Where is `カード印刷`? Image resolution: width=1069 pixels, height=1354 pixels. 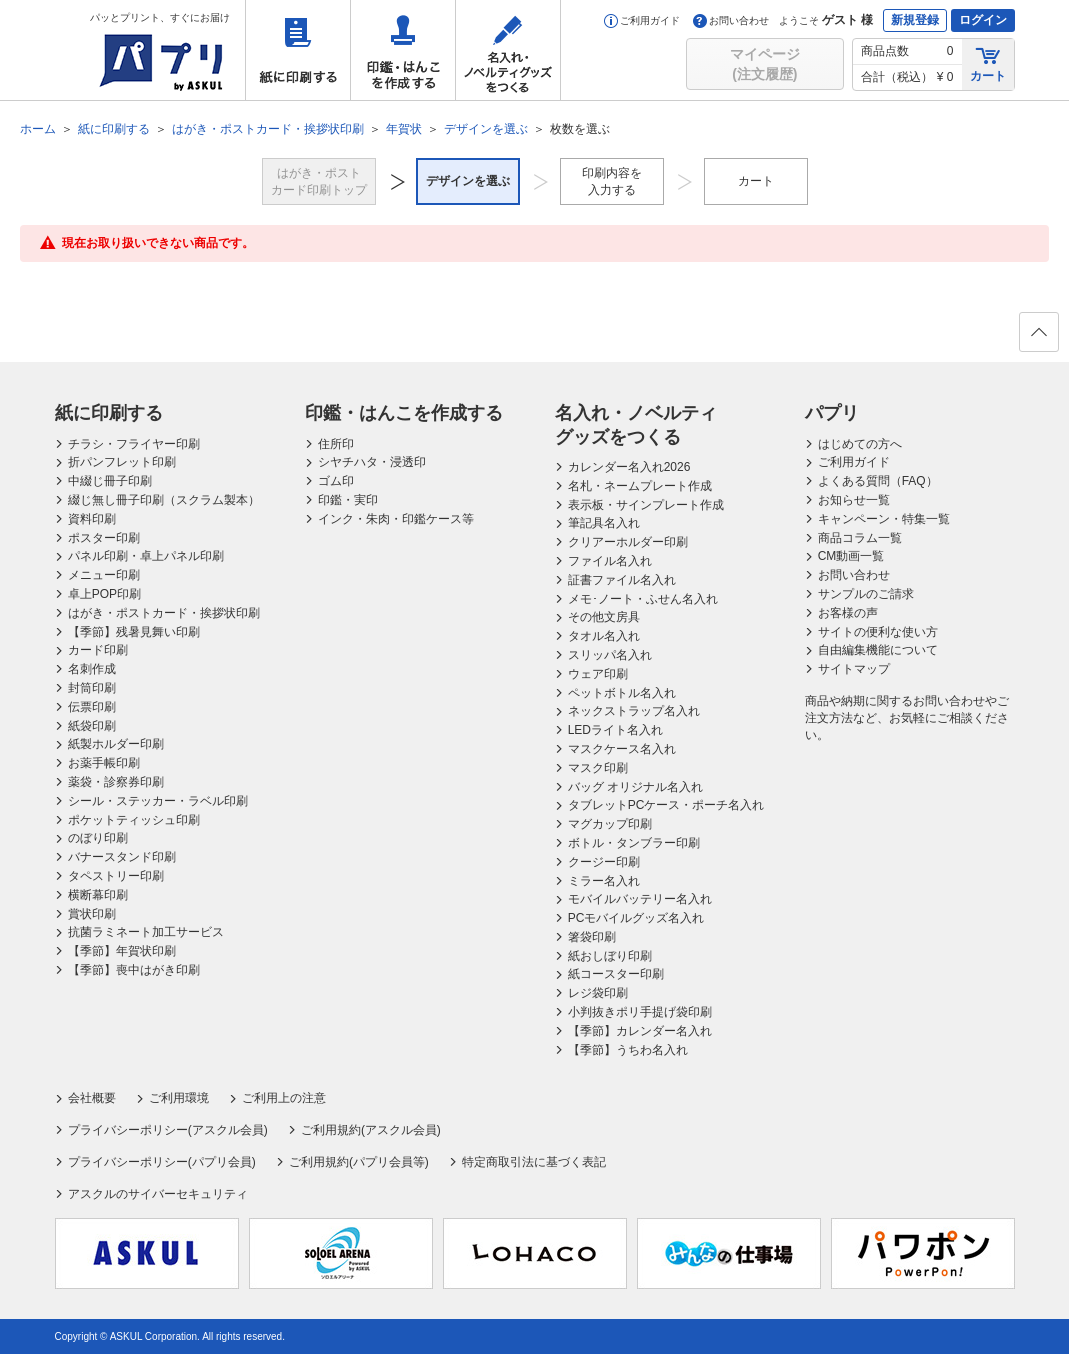 カード印刷 is located at coordinates (98, 650).